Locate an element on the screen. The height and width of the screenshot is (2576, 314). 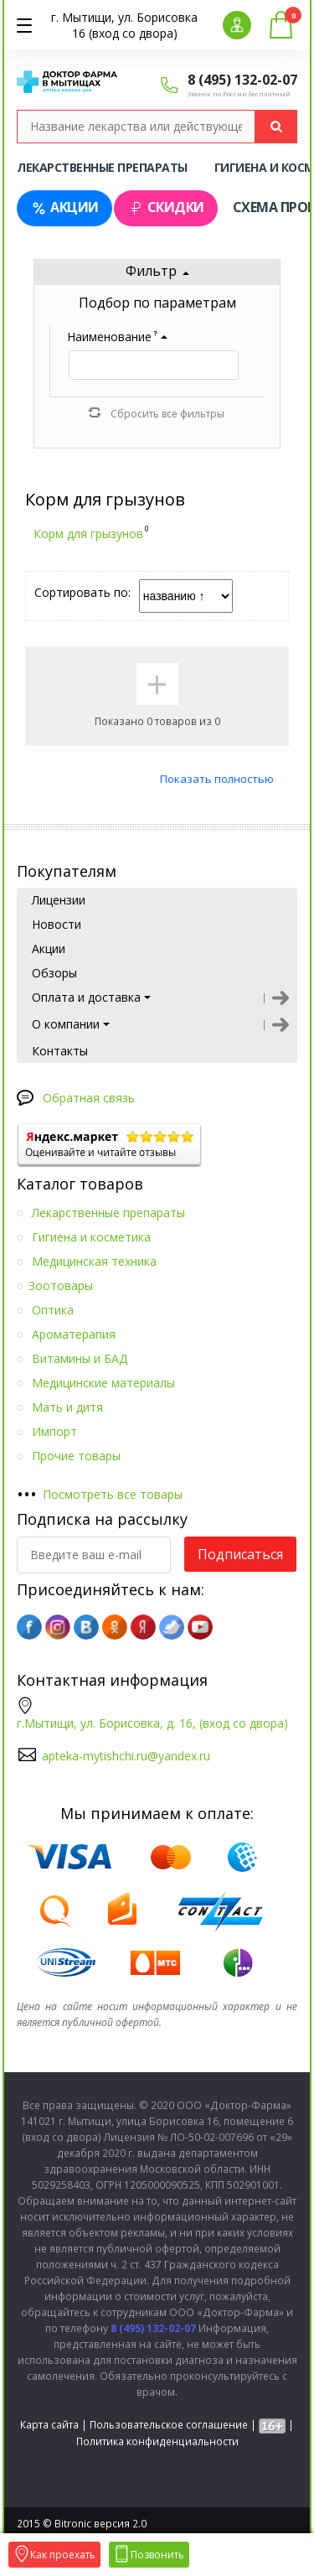
Лекарственные препараты [tab] is located at coordinates (102, 167).